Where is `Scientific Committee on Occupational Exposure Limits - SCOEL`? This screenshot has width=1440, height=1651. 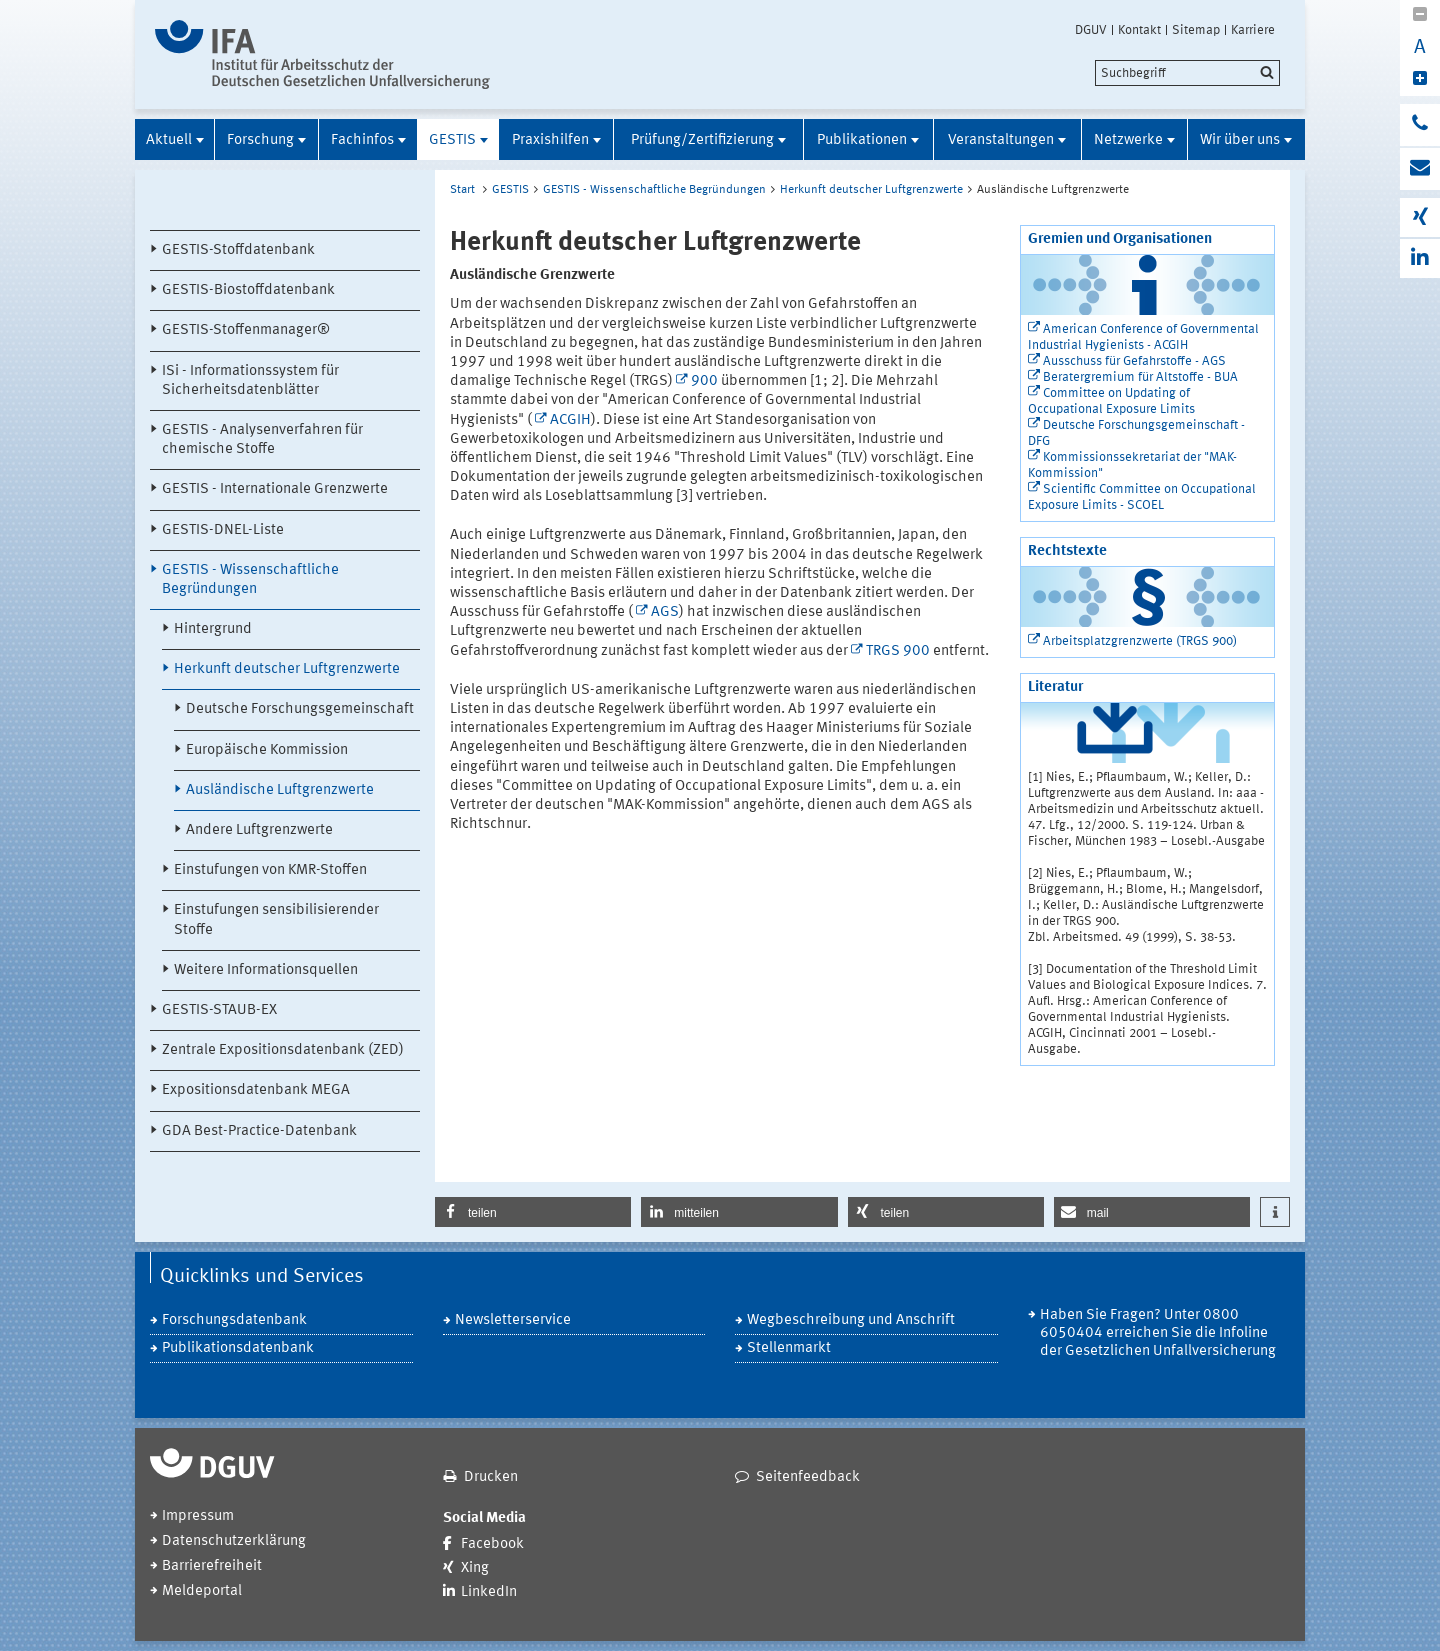 Scientific Committee on Occupational Exposure Limits - SCOEL is located at coordinates (1142, 497).